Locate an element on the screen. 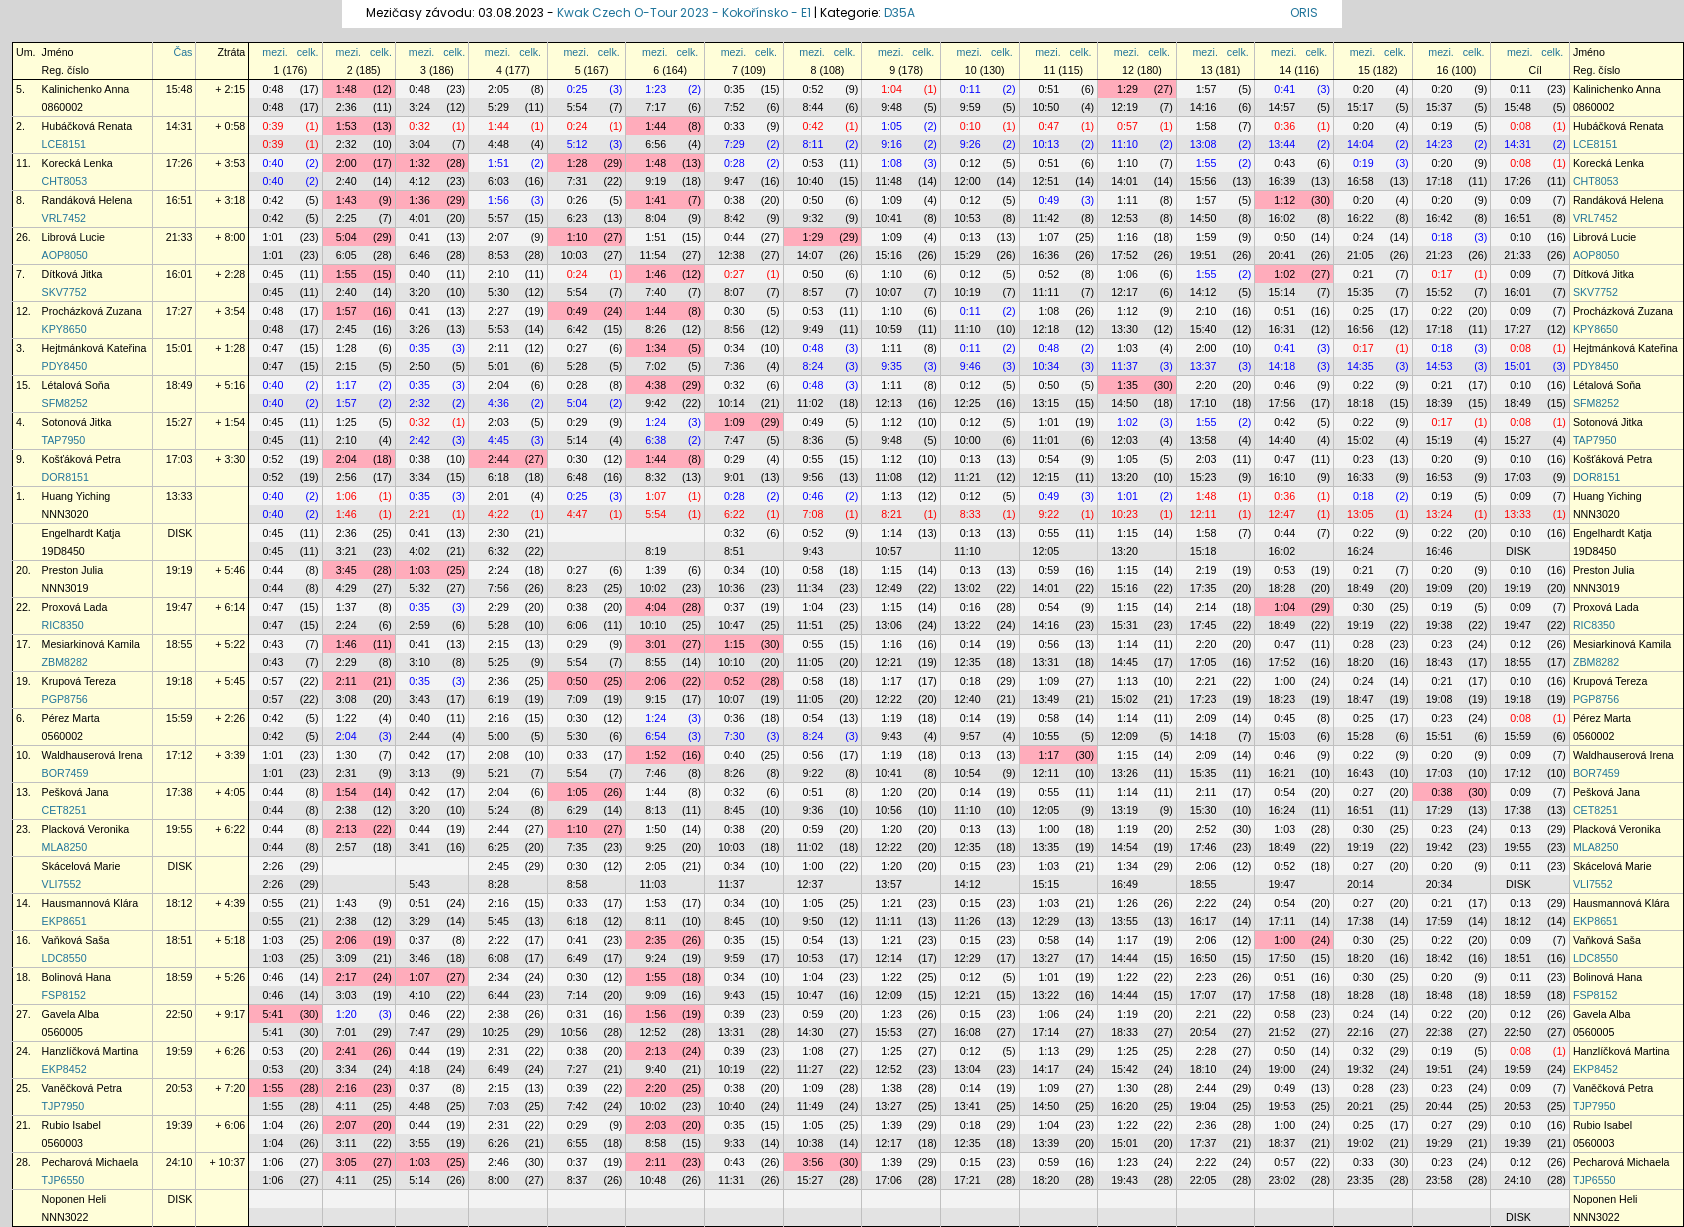 The height and width of the screenshot is (1227, 1684). 12:18 is located at coordinates (1046, 329).